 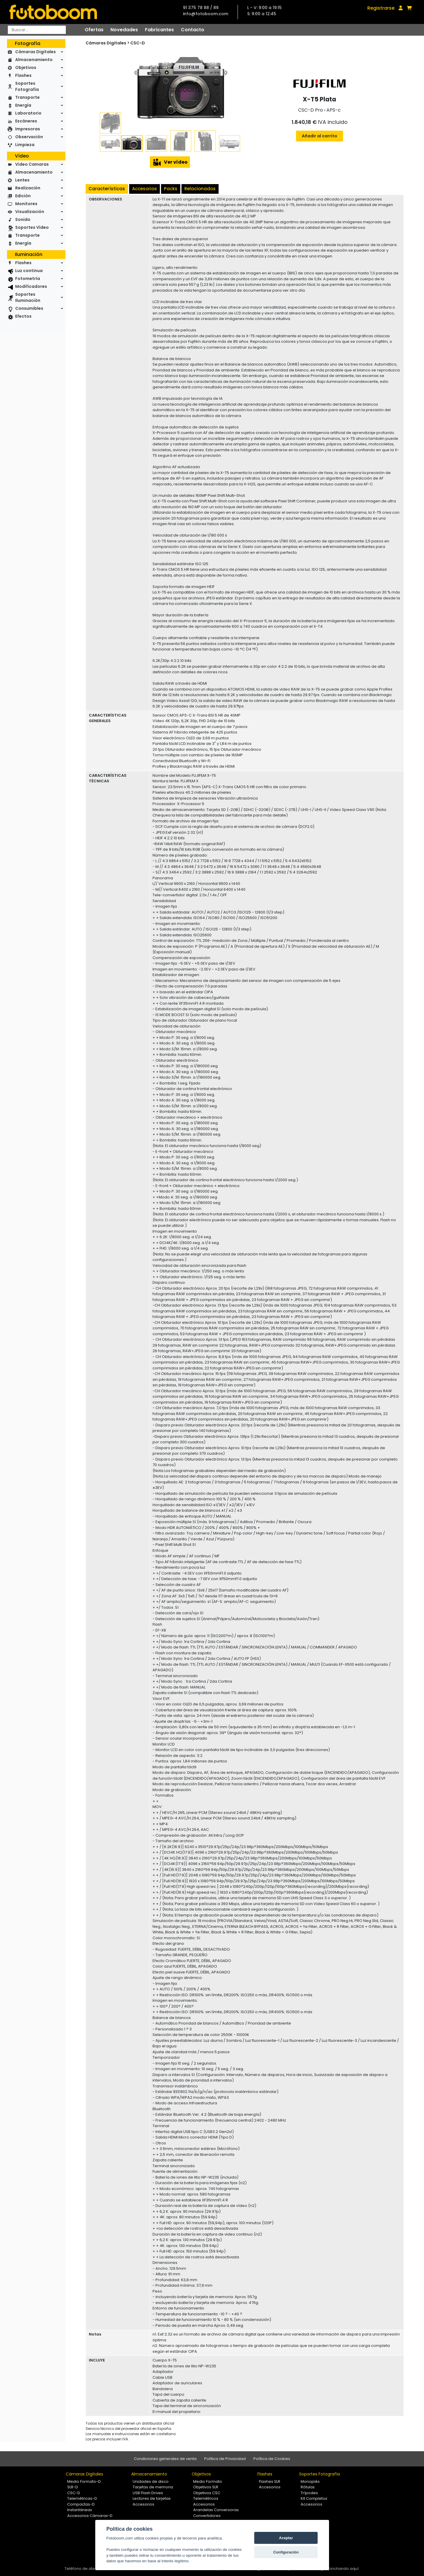 What do you see at coordinates (27, 297) in the screenshot?
I see `Soportes Iluminación` at bounding box center [27, 297].